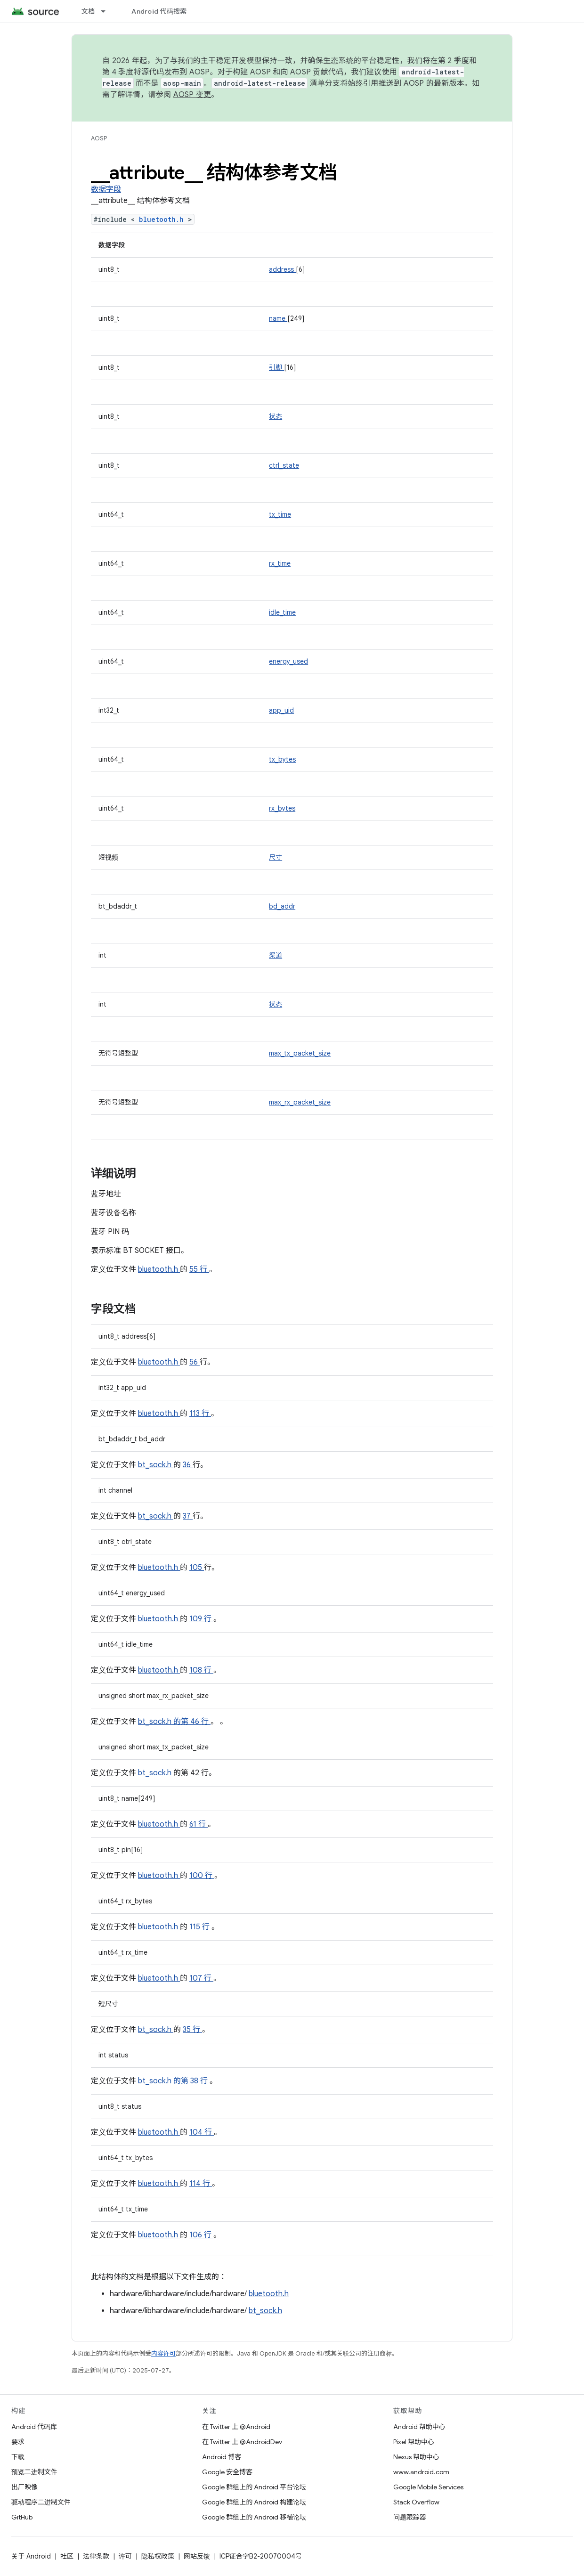 The image size is (584, 2576). I want to click on address, so click(282, 269).